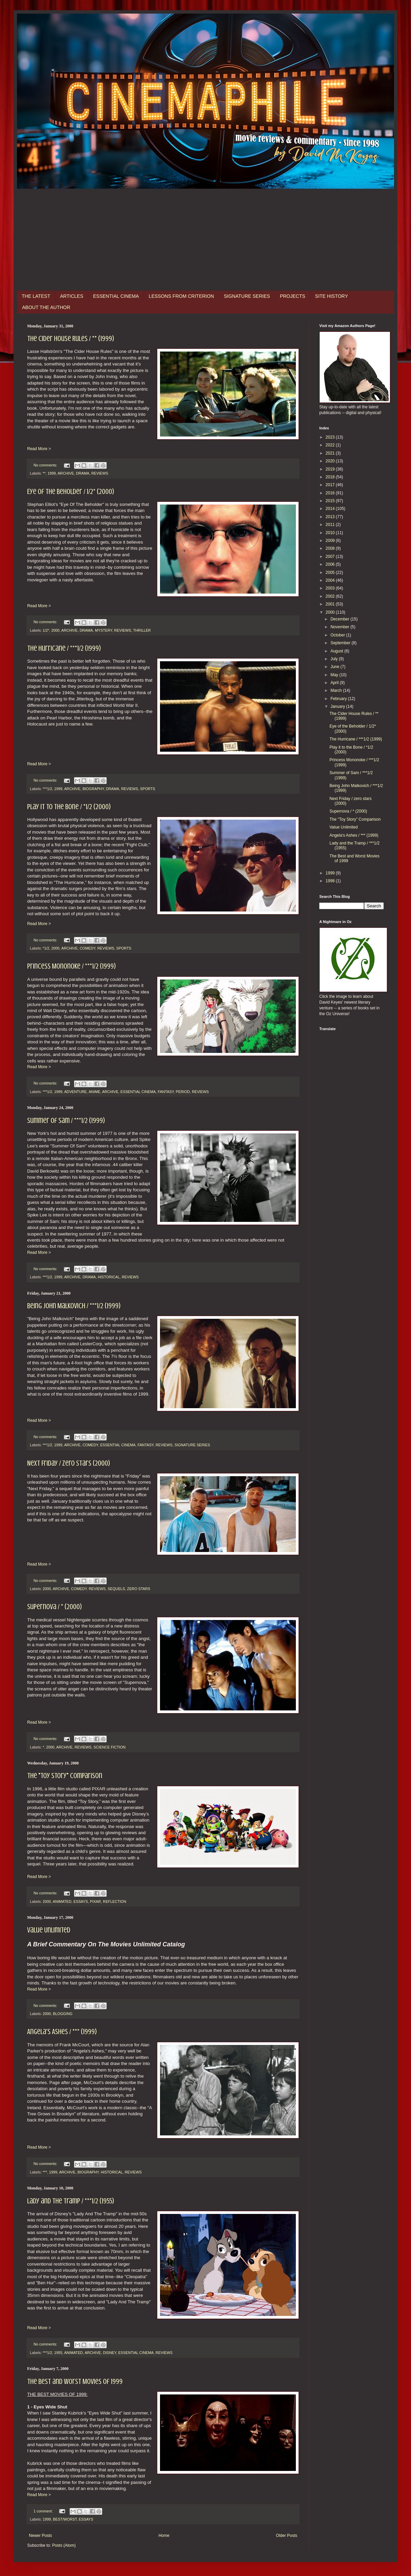 The height and width of the screenshot is (2576, 411). Describe the element at coordinates (331, 604) in the screenshot. I see `2001` at that location.